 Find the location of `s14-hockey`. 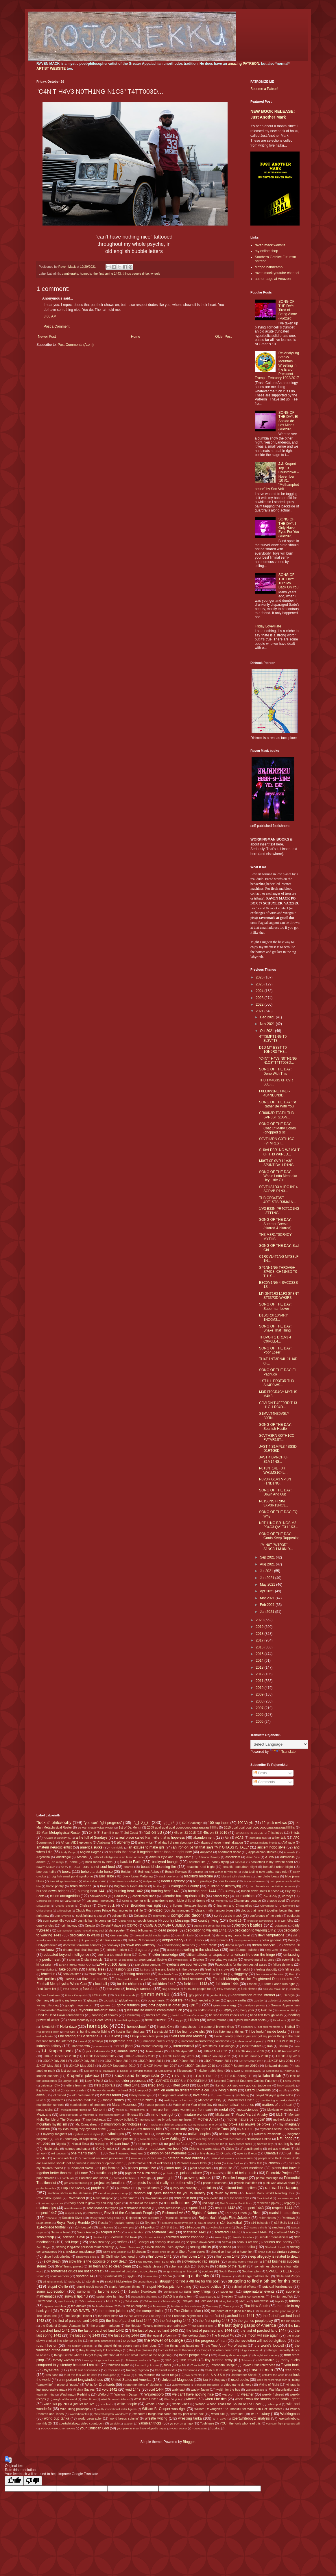

s14-hockey is located at coordinates (106, 2227).